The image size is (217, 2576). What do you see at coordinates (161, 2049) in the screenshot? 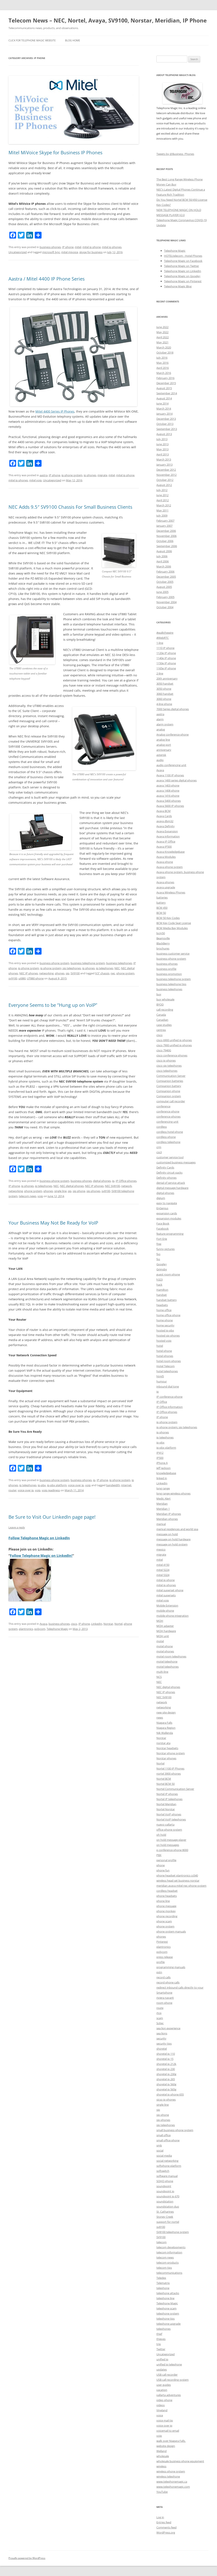
I see `shoretel` at bounding box center [161, 2049].